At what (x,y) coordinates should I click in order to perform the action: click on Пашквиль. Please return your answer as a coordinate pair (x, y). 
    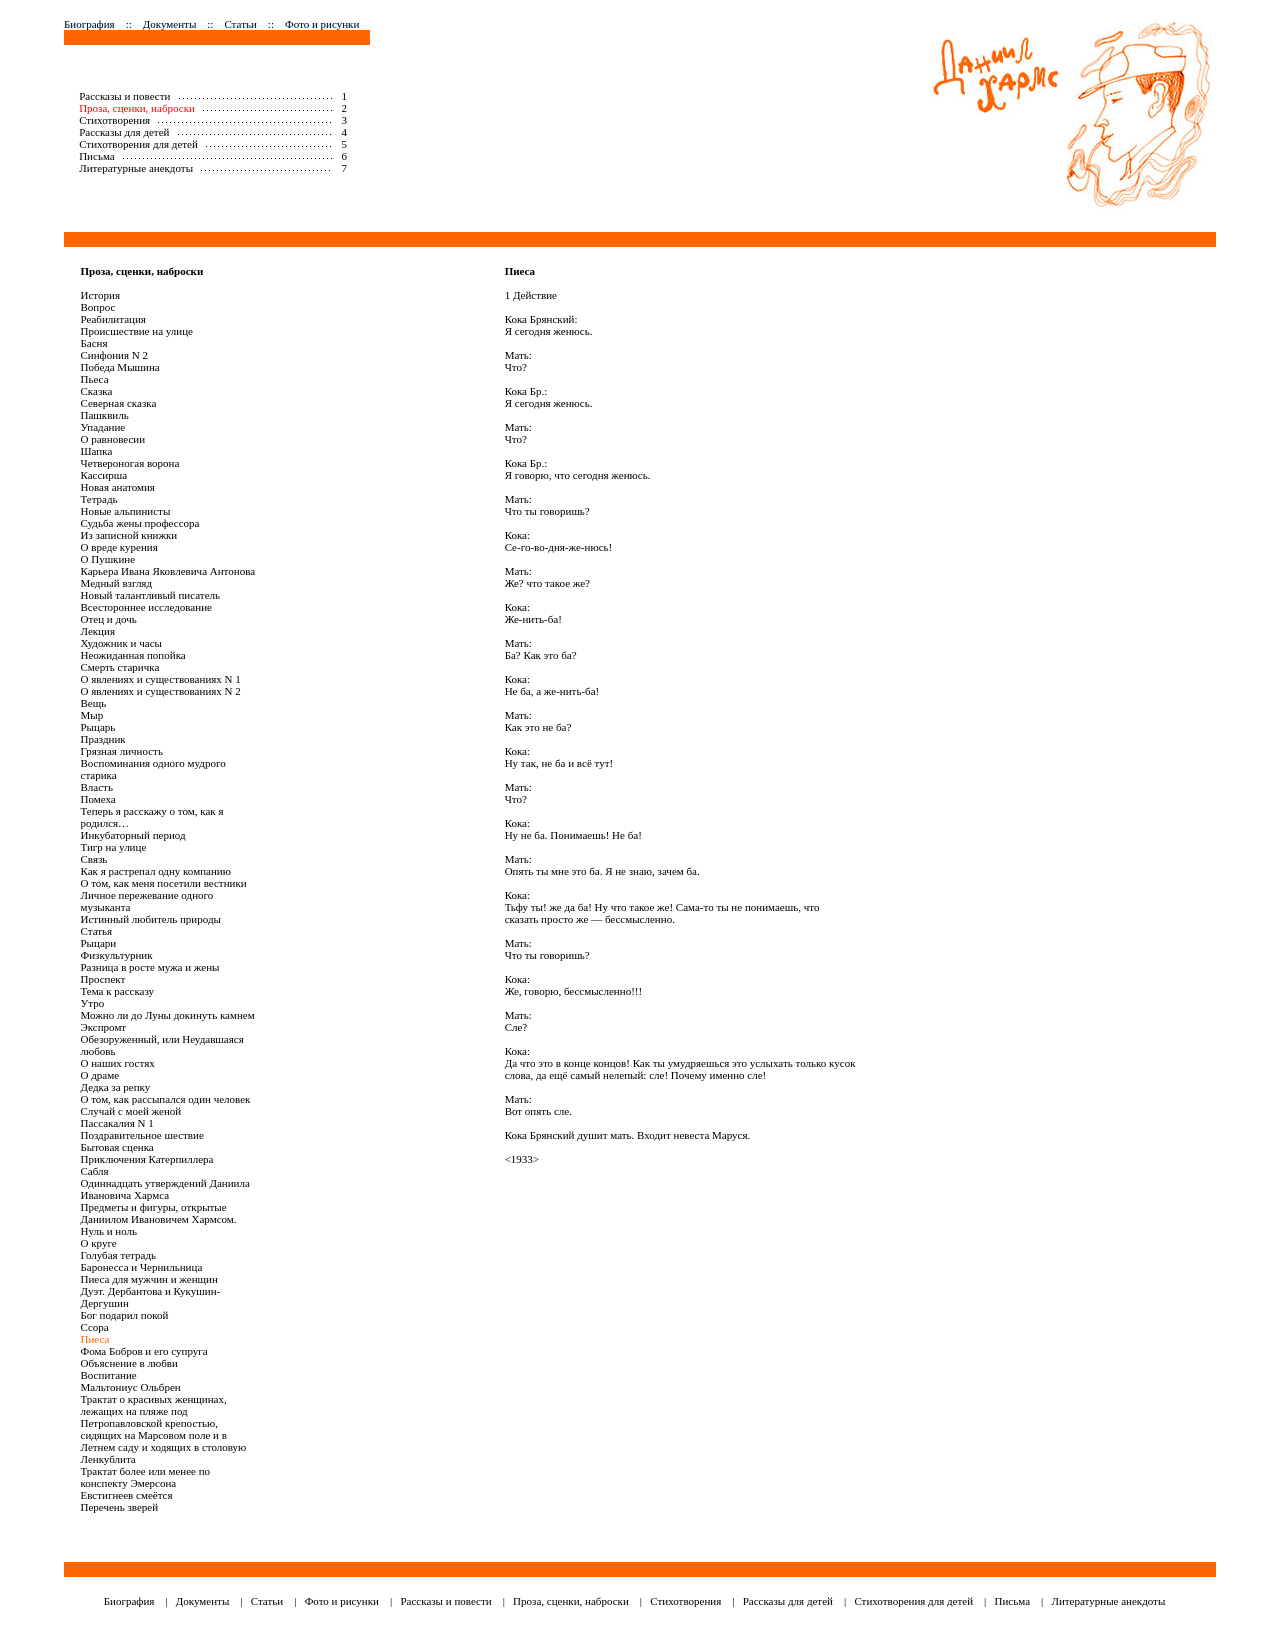
    Looking at the image, I should click on (105, 415).